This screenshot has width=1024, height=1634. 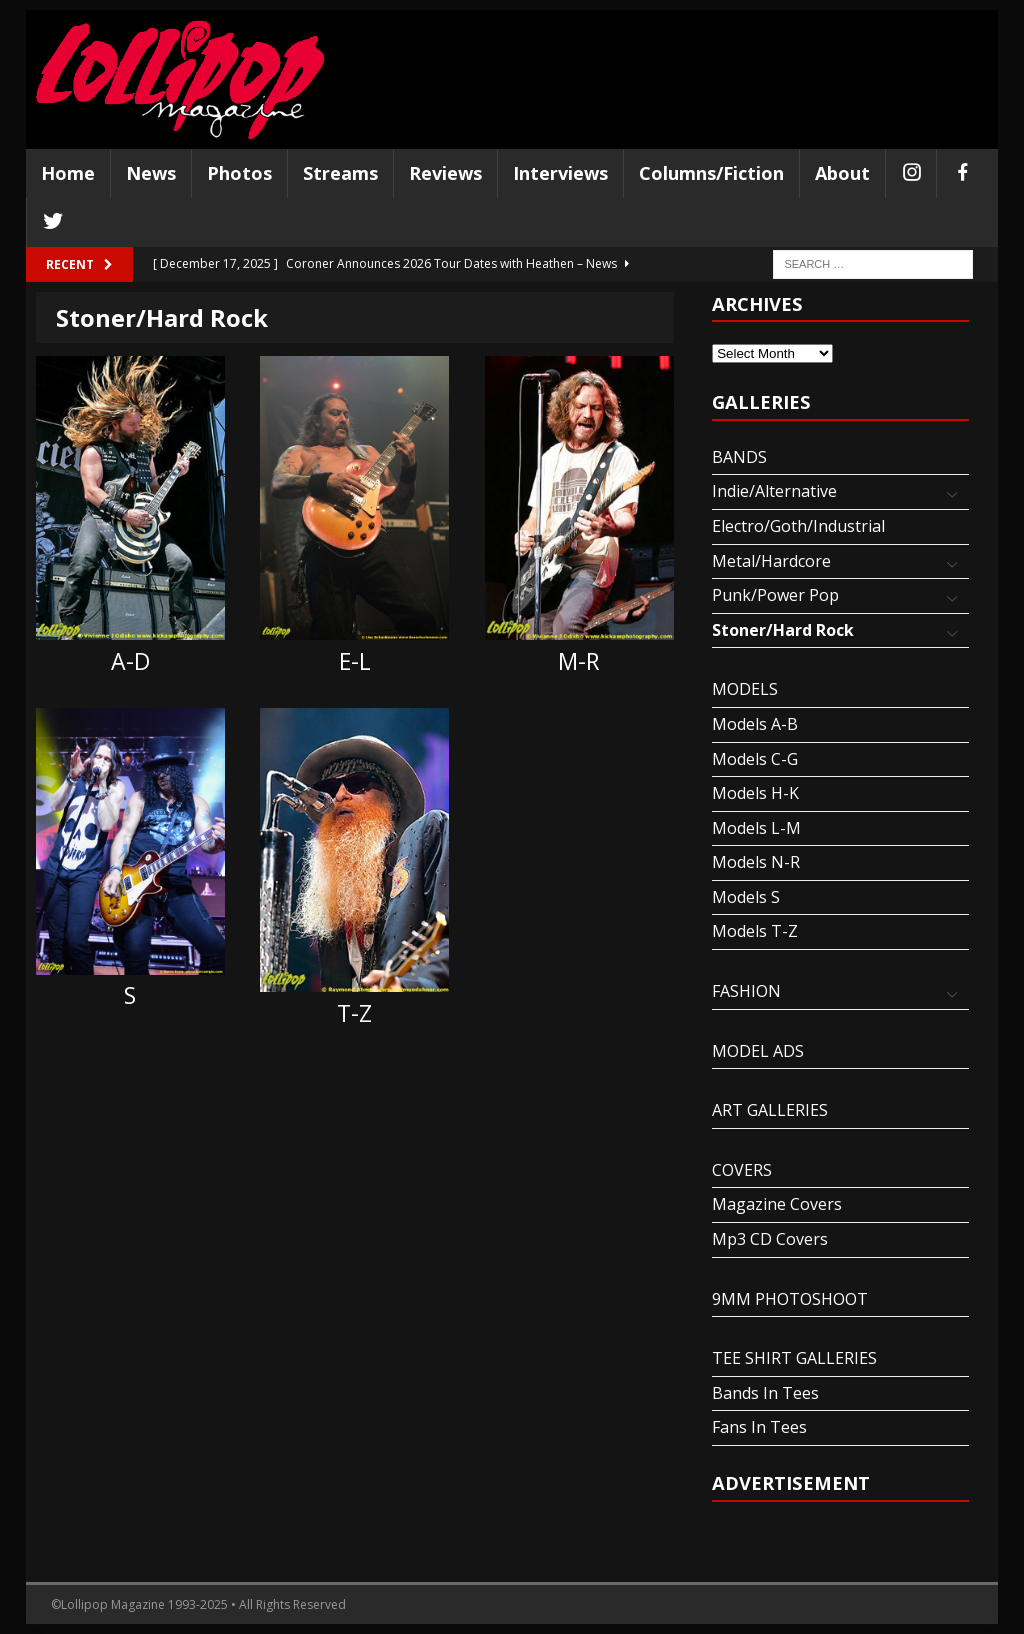 I want to click on Models N-R, so click(x=756, y=862).